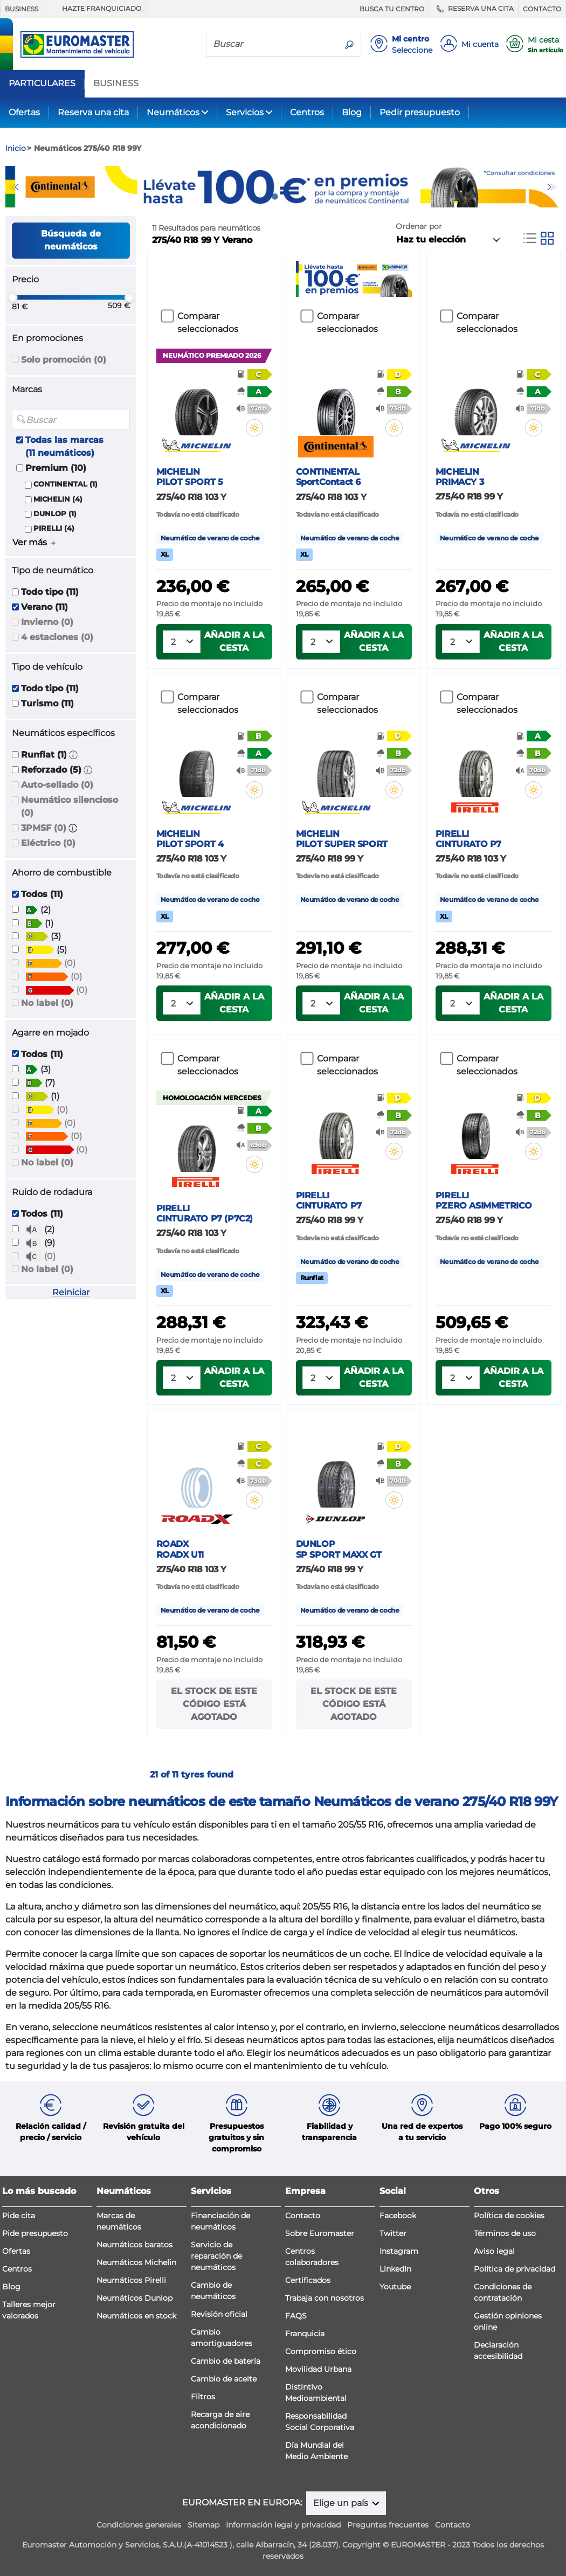  What do you see at coordinates (245, 112) in the screenshot?
I see `Servicios` at bounding box center [245, 112].